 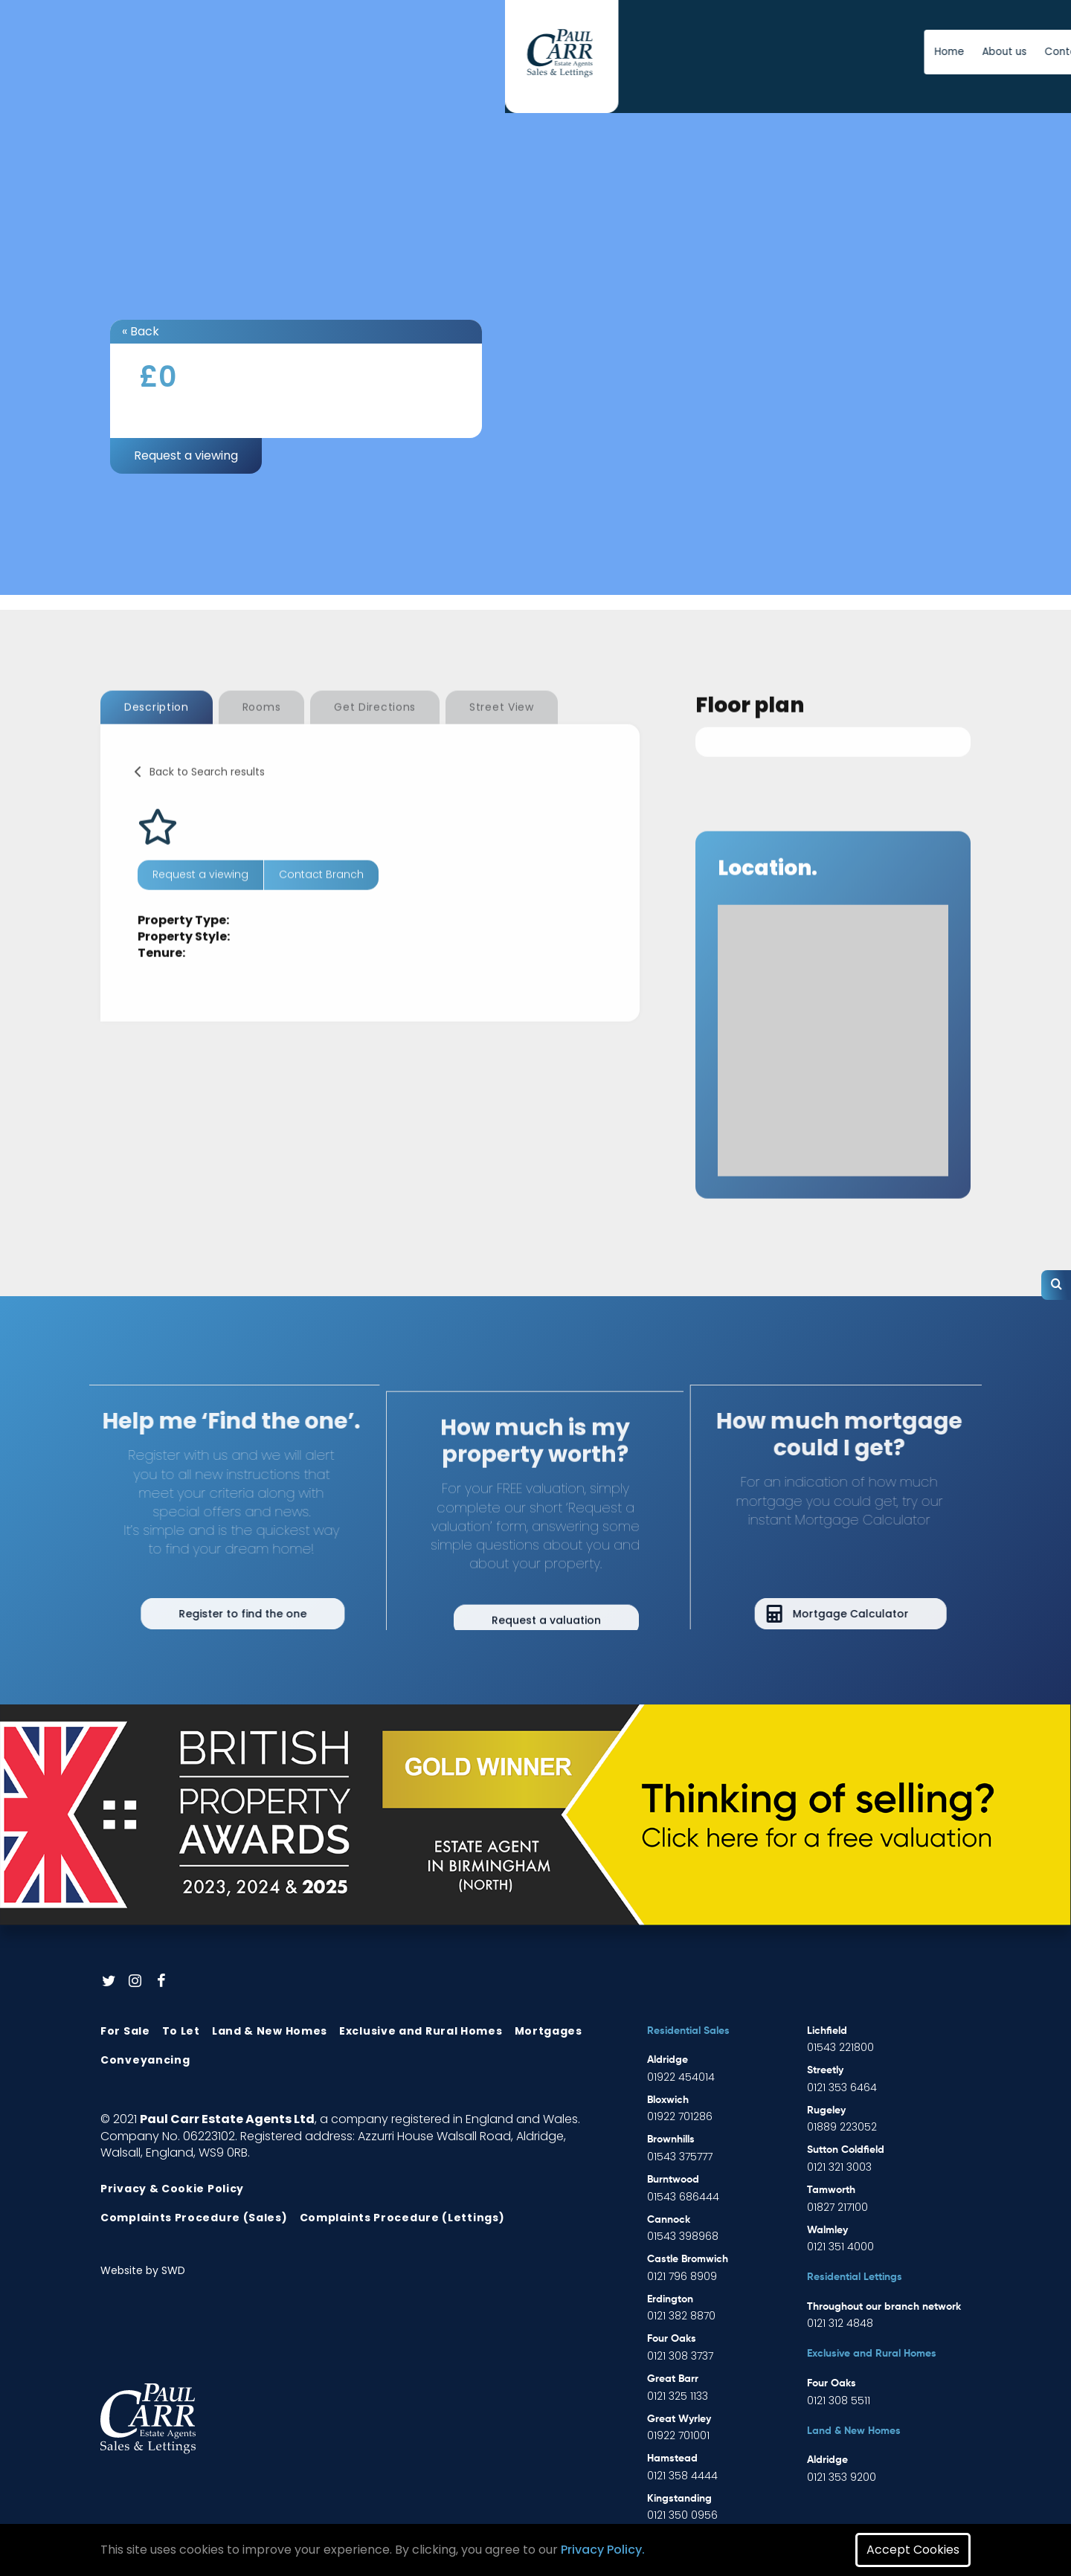 I want to click on Street View [tab], so click(x=501, y=737).